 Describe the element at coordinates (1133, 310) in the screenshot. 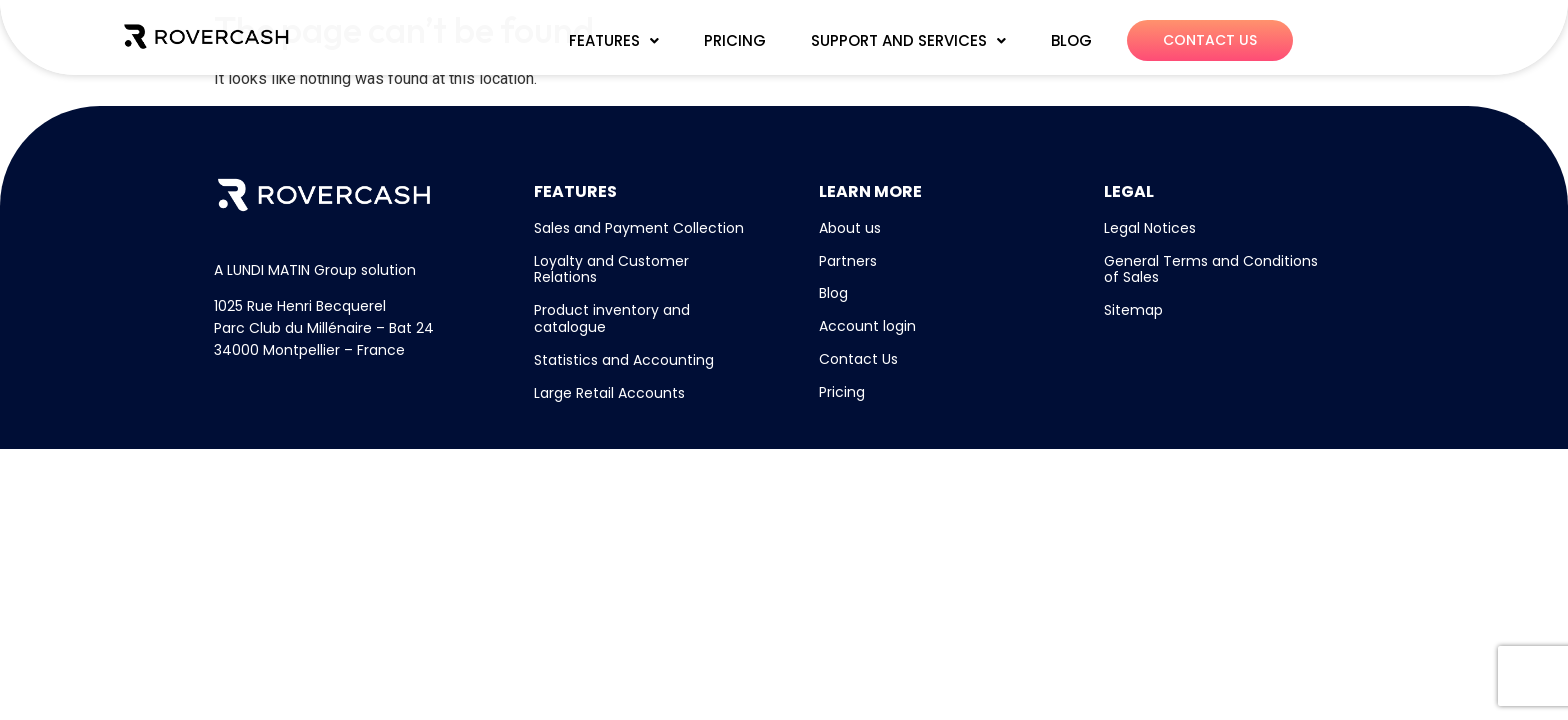

I see `Sitemap` at that location.